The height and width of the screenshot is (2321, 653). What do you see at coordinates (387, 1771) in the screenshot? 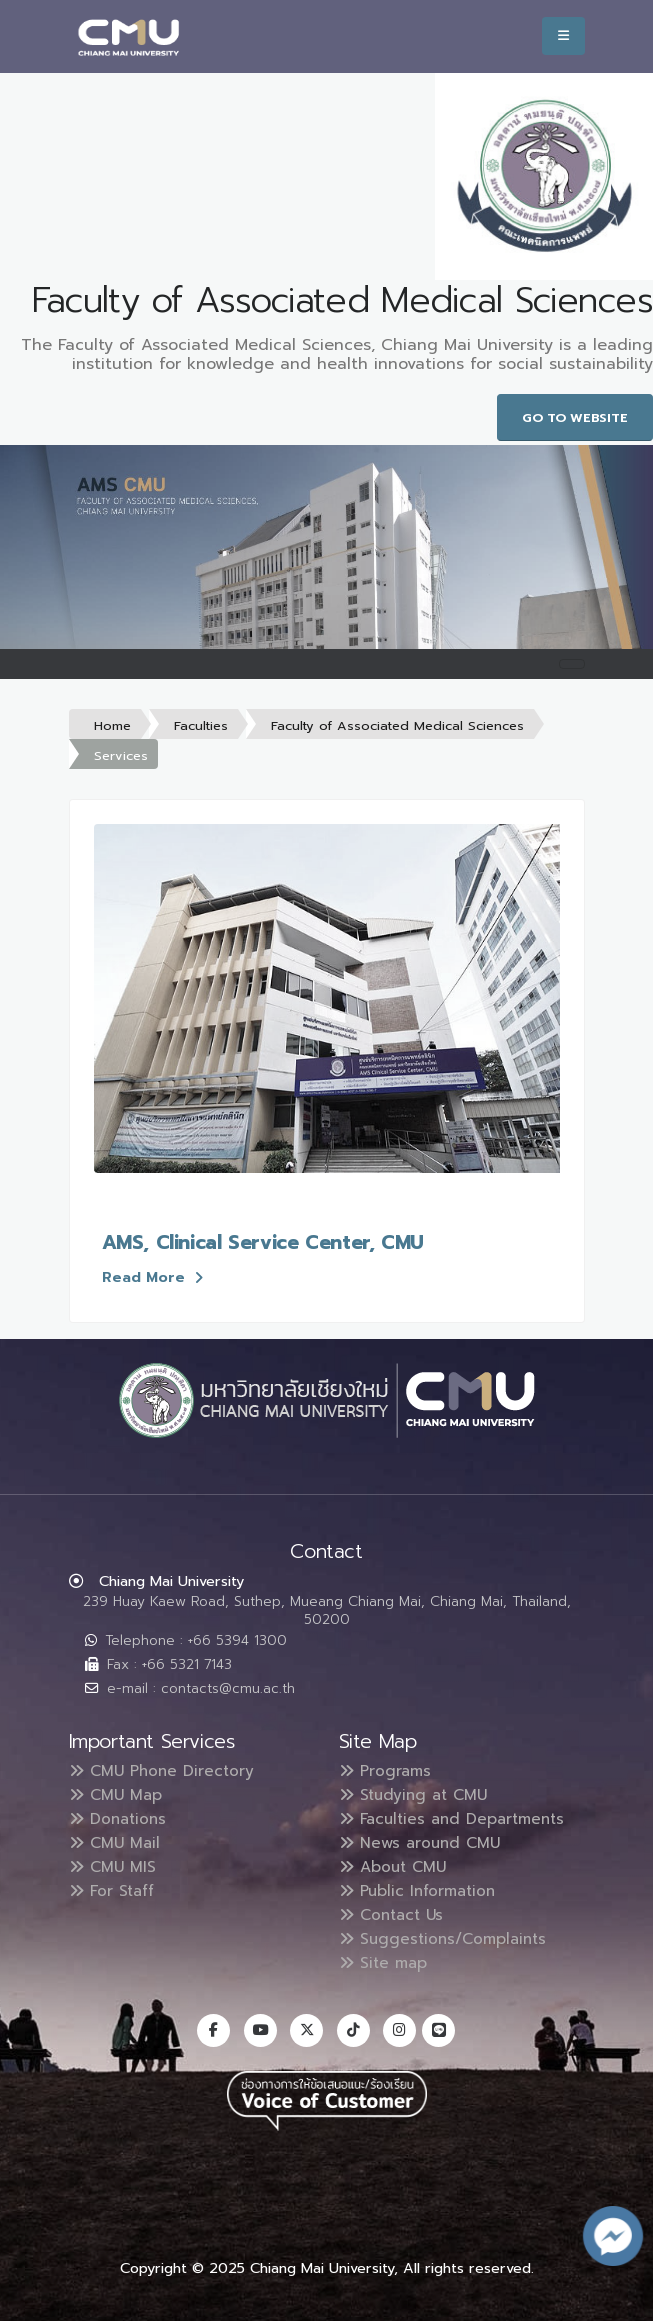
I see `Programs` at bounding box center [387, 1771].